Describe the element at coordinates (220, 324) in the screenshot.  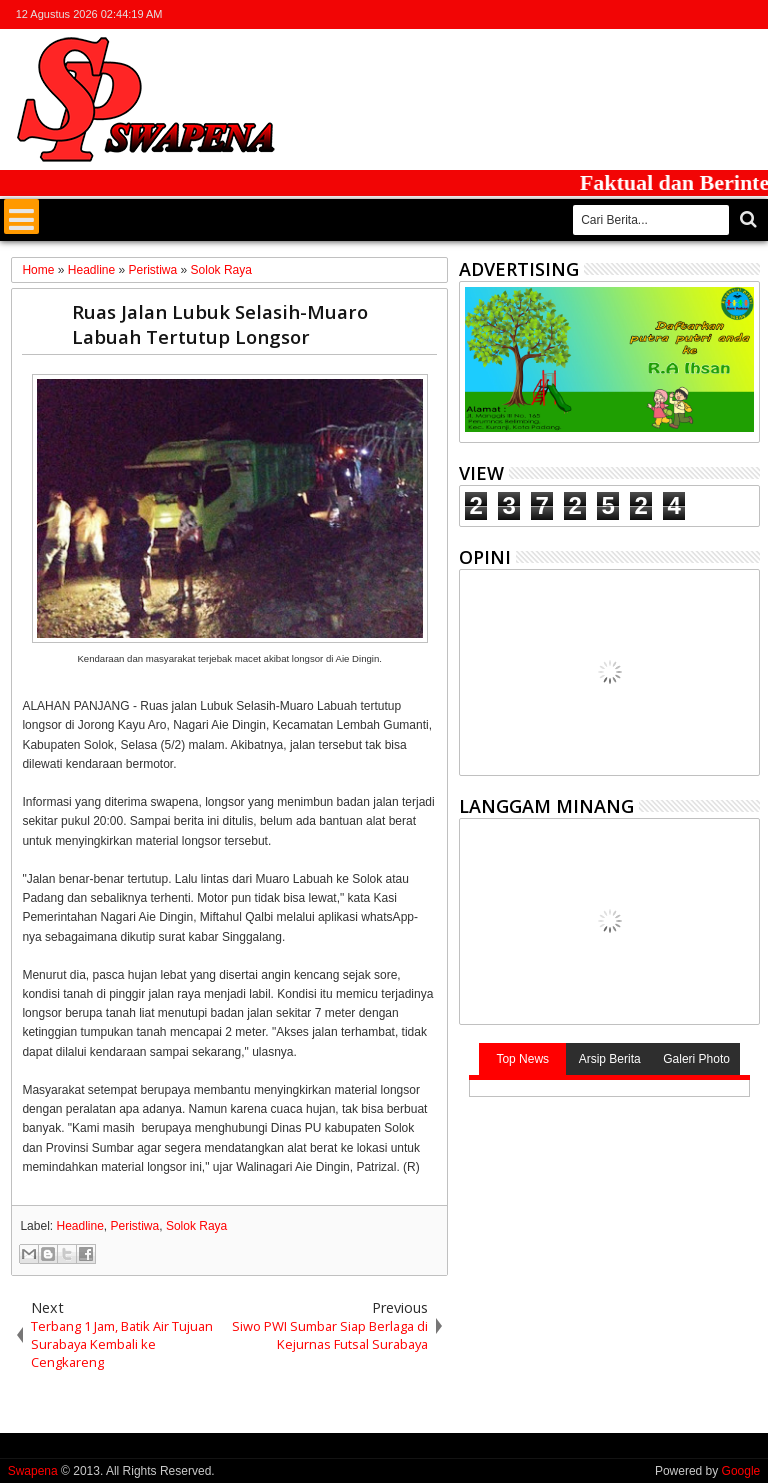
I see `Ruas Jalan Lubuk Selasih-Muaro Labuah Tertutup Longsor` at that location.